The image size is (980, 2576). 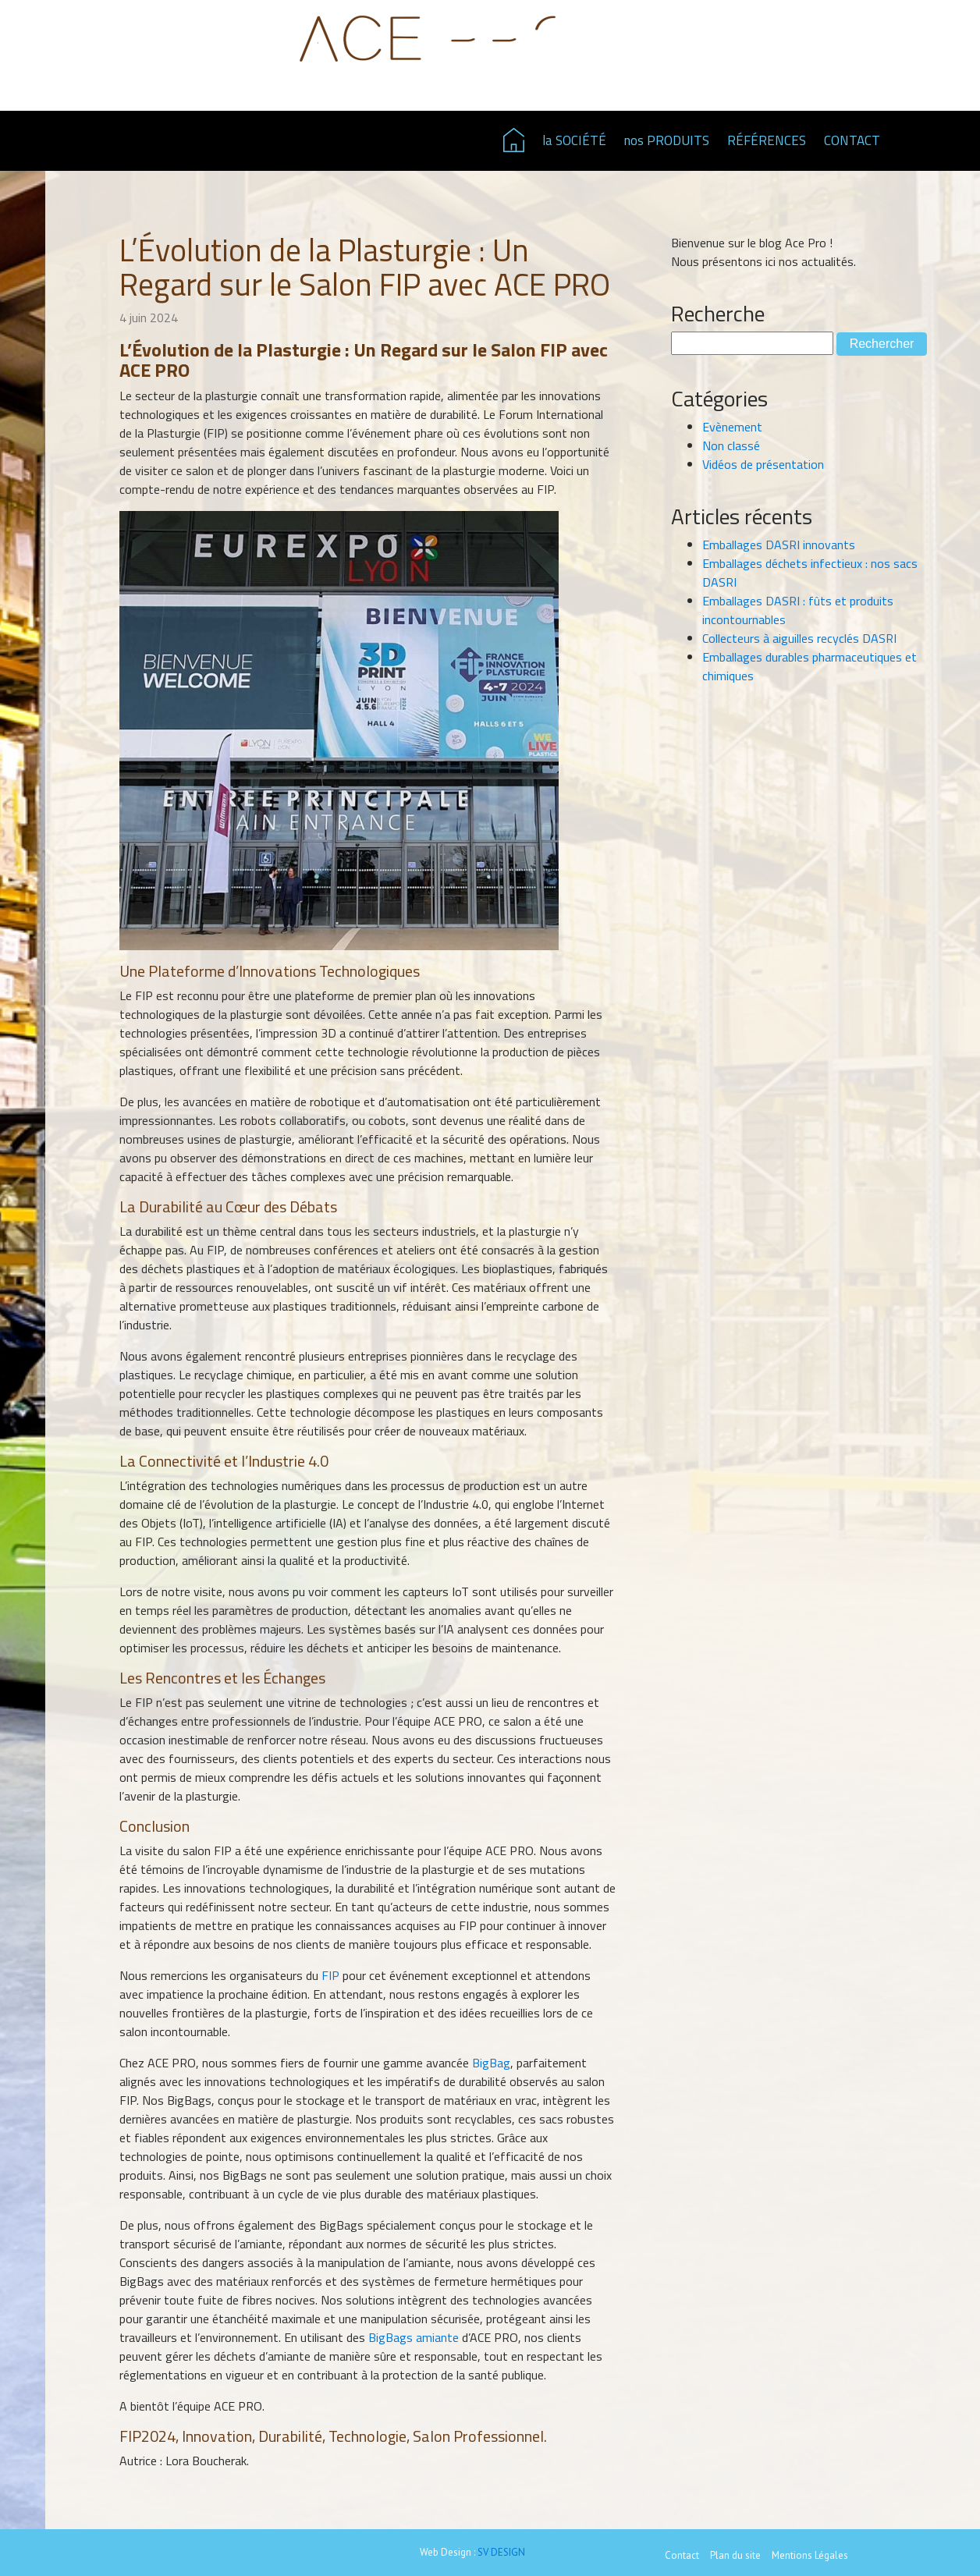 I want to click on FIP, so click(x=330, y=1975).